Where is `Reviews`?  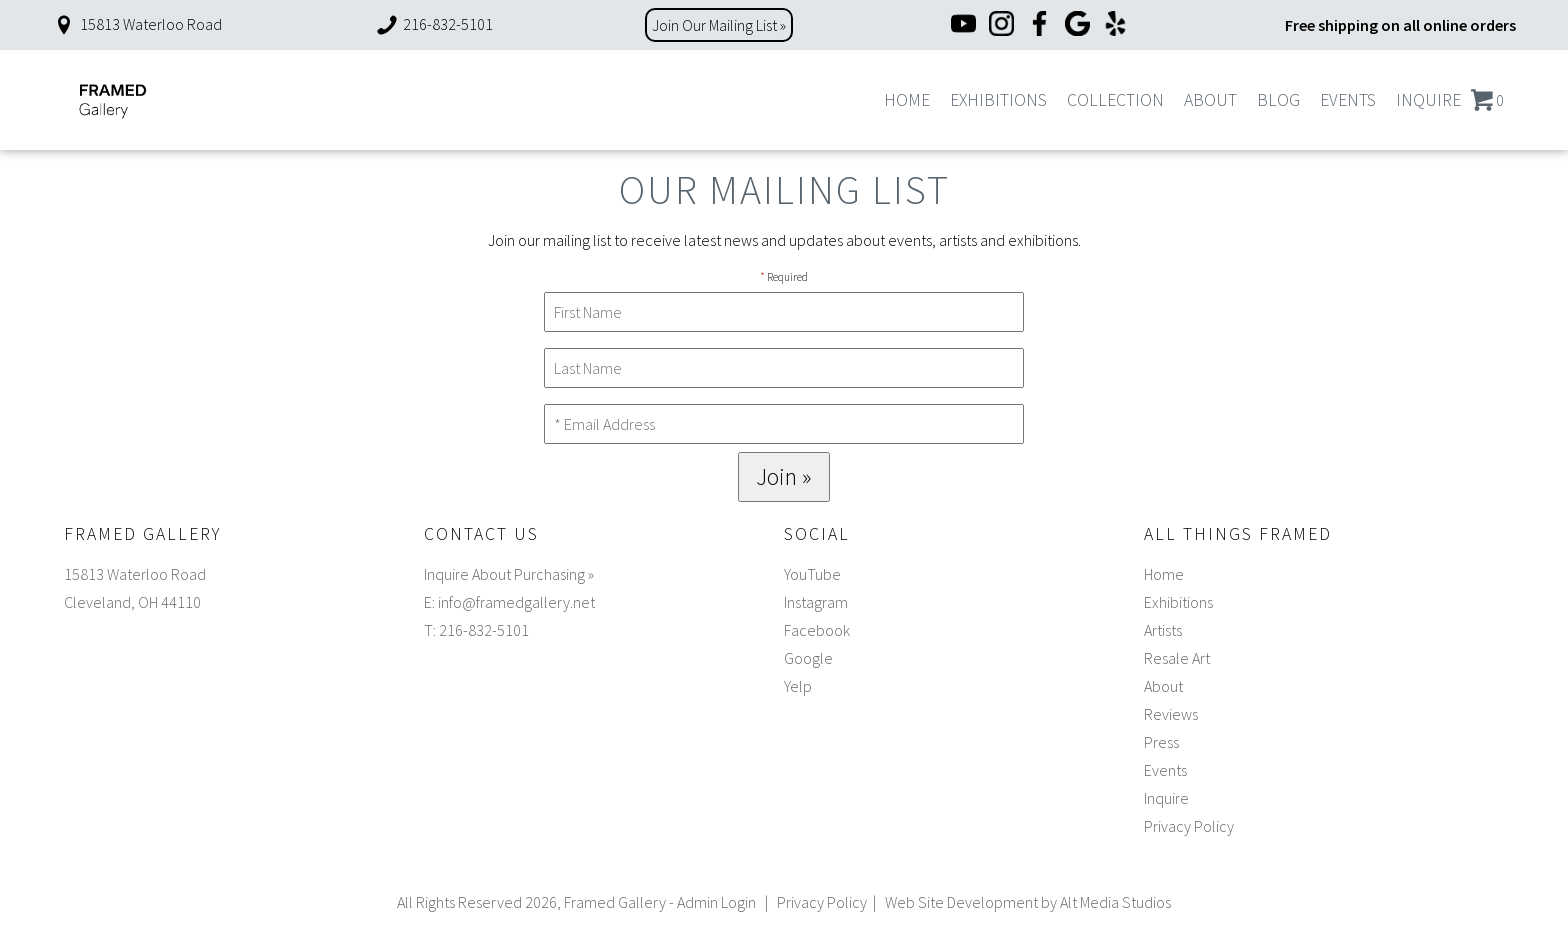
Reviews is located at coordinates (1171, 714).